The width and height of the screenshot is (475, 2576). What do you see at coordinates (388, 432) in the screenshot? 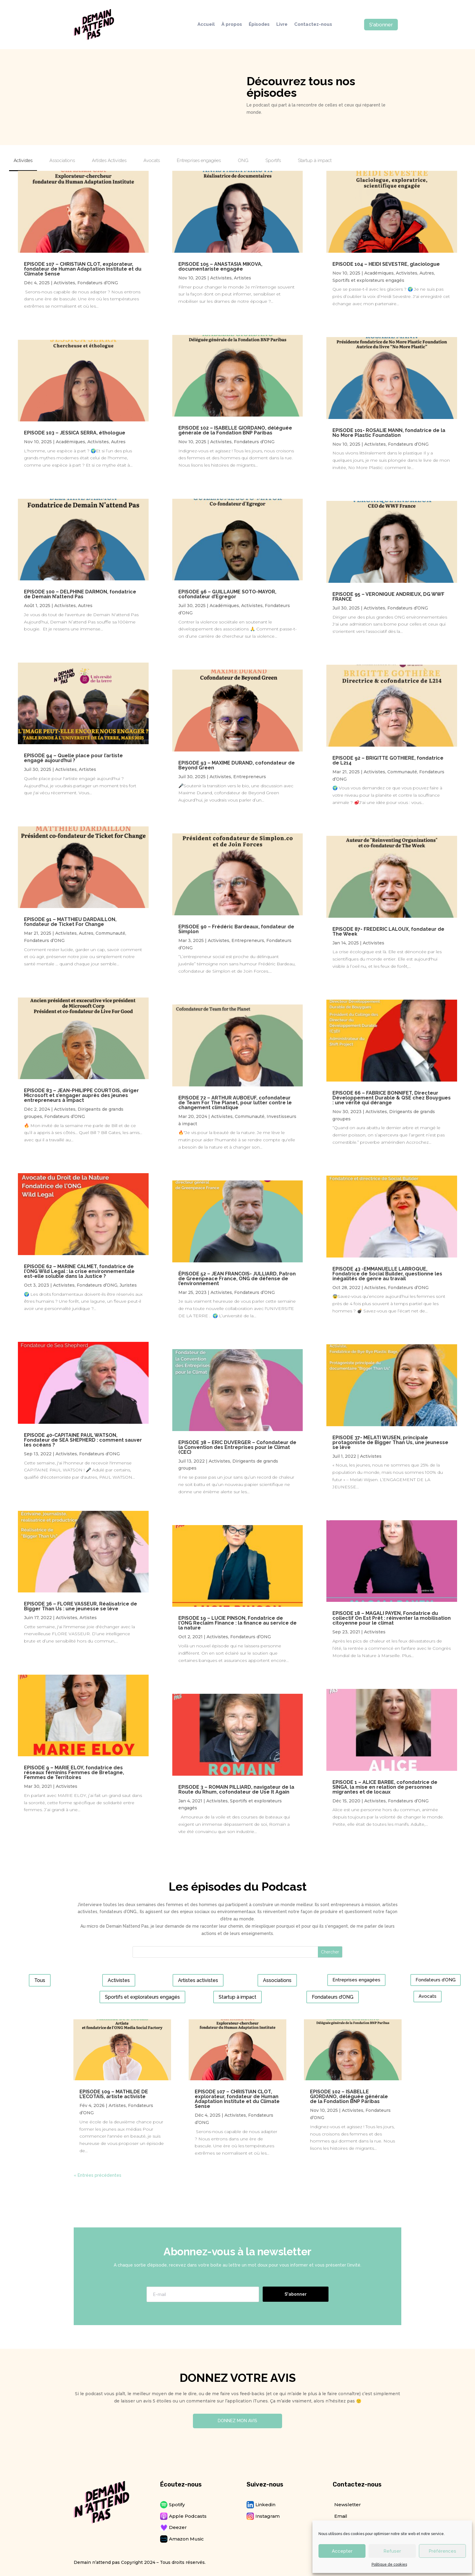
I see `EPISODE 101- ROSALIE MANN, fondatrice de la No More Plastic Foundation` at bounding box center [388, 432].